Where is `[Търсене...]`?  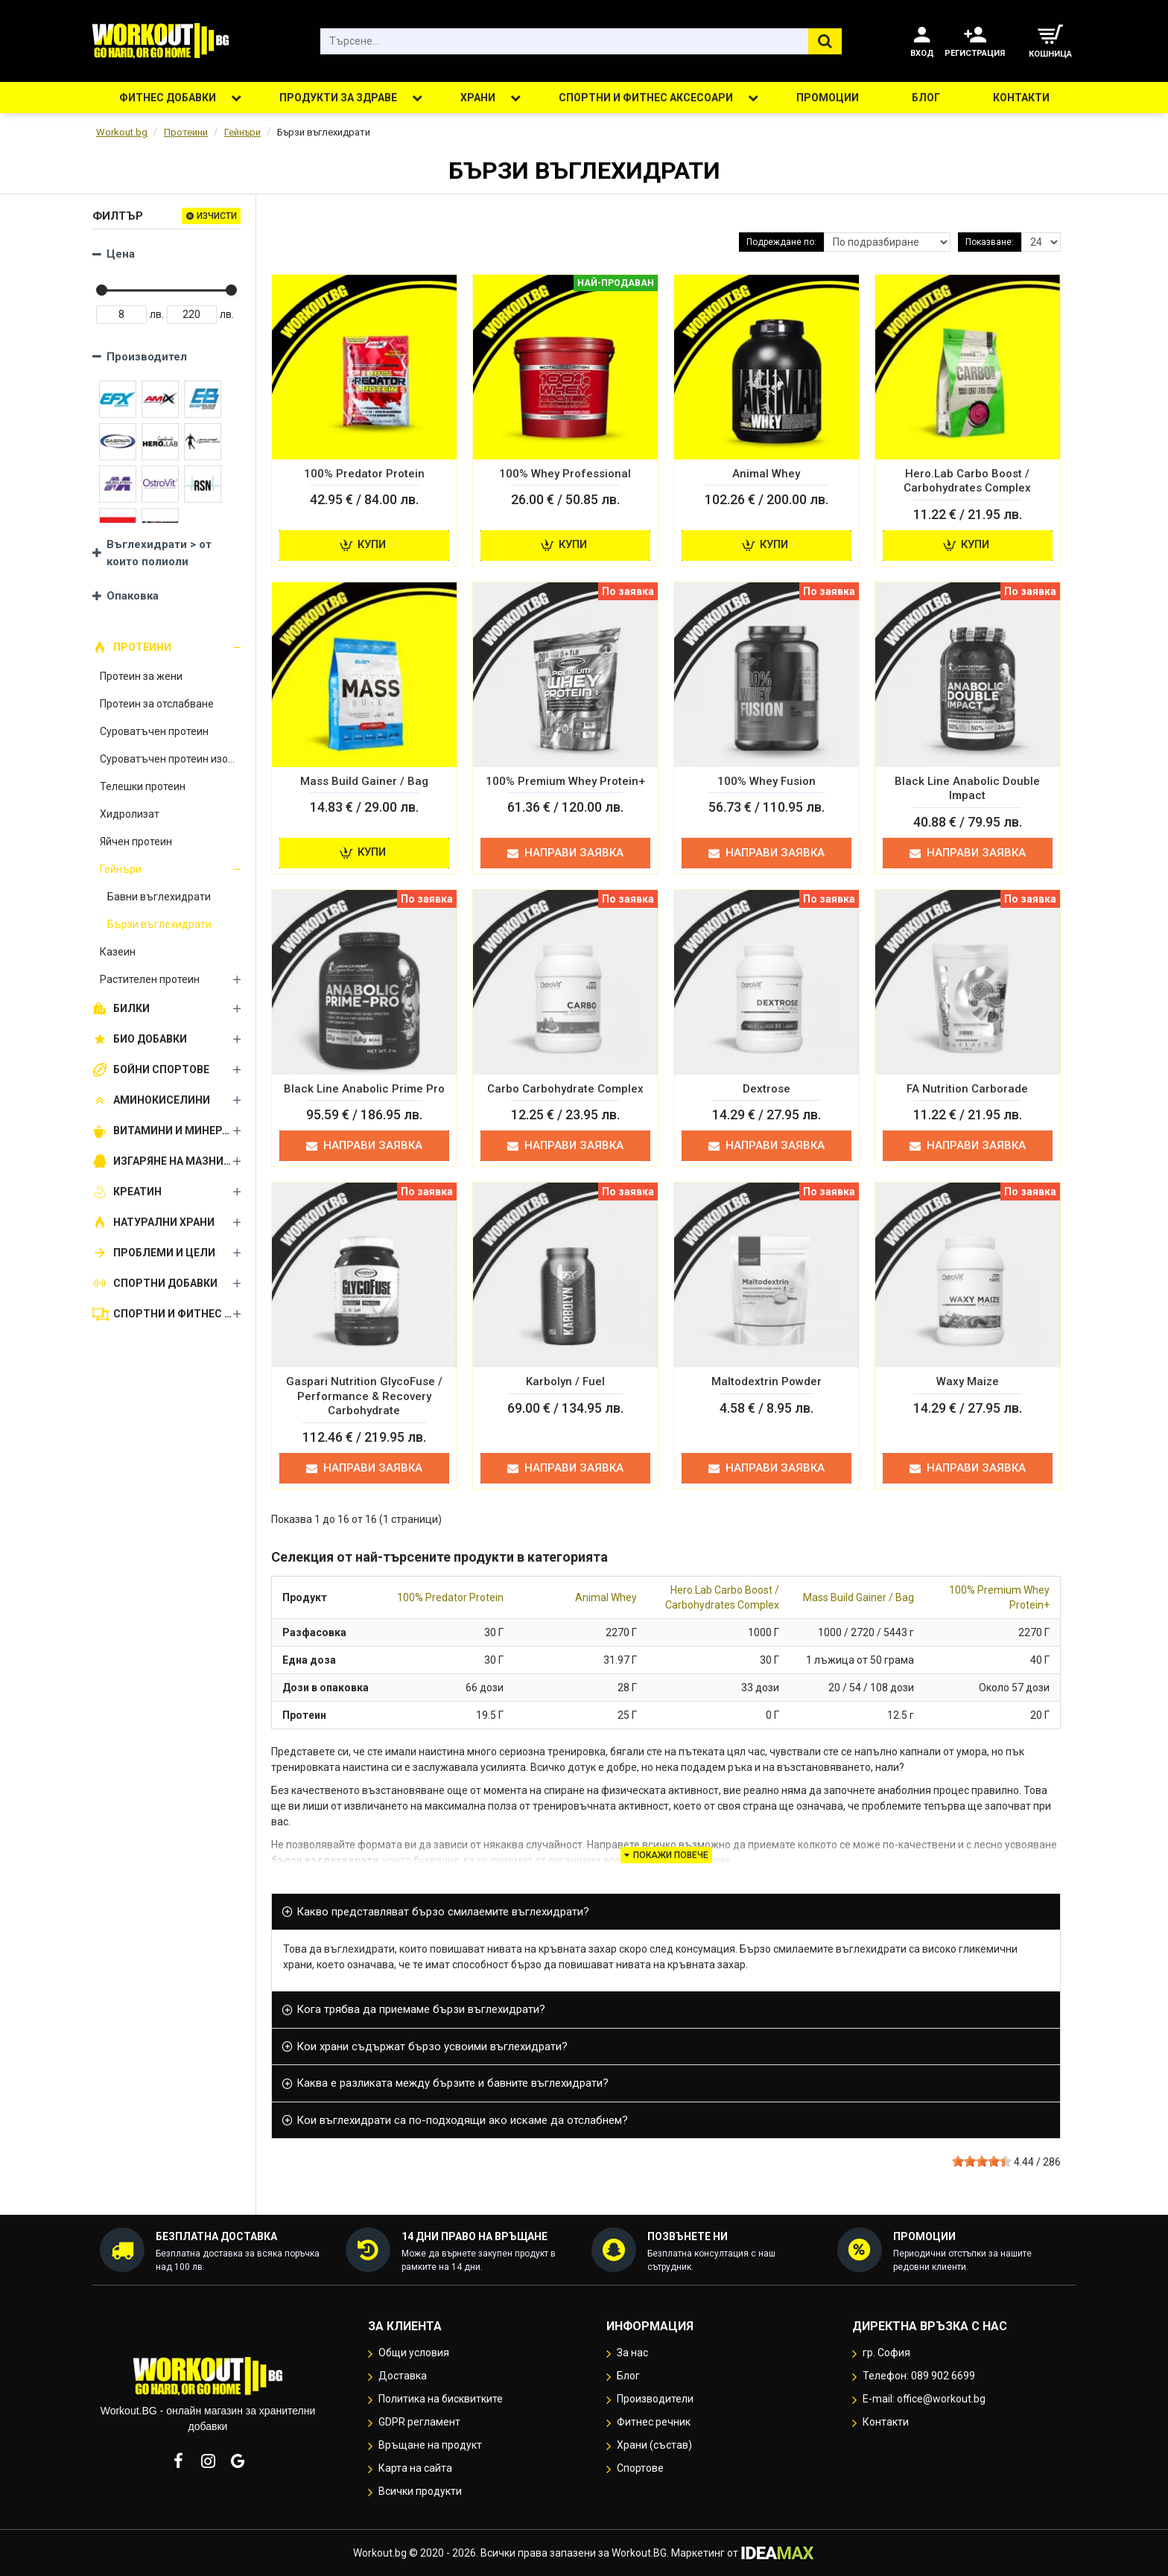
[Търсене...] is located at coordinates (825, 41).